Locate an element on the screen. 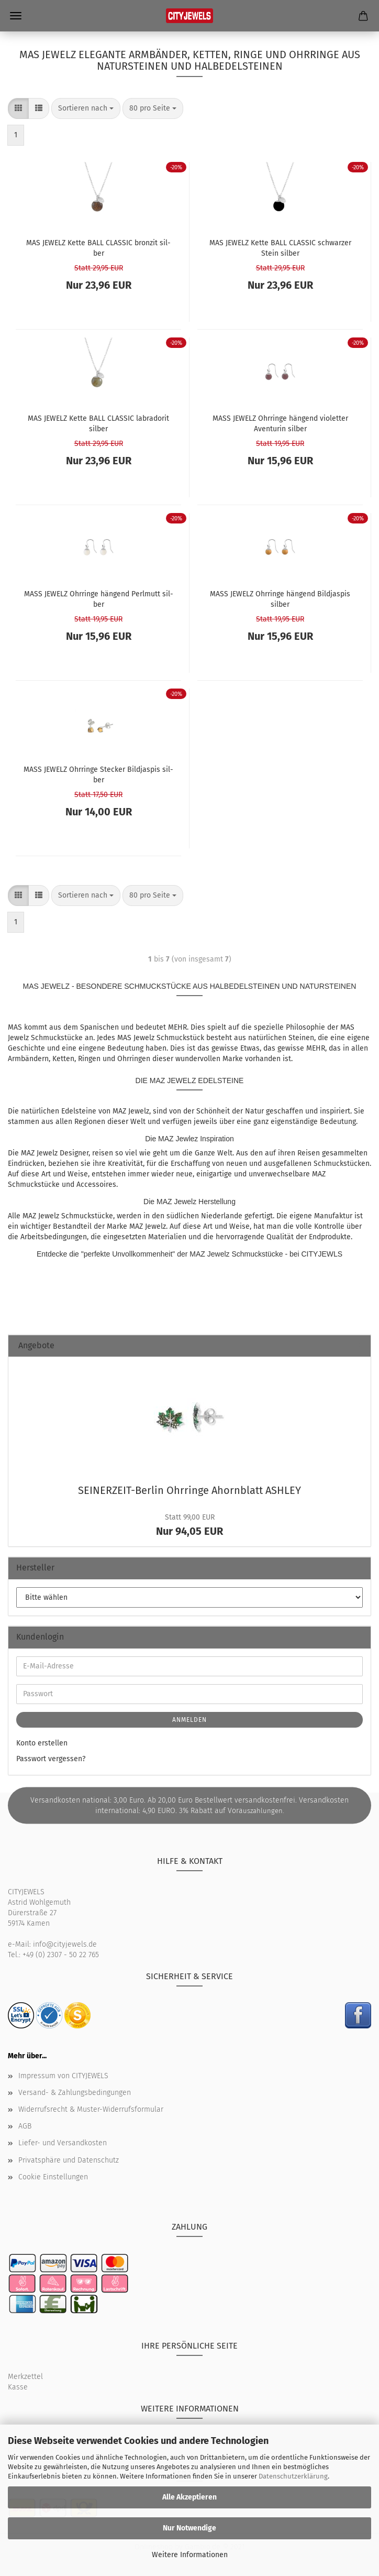  Kasse is located at coordinates (18, 2387).